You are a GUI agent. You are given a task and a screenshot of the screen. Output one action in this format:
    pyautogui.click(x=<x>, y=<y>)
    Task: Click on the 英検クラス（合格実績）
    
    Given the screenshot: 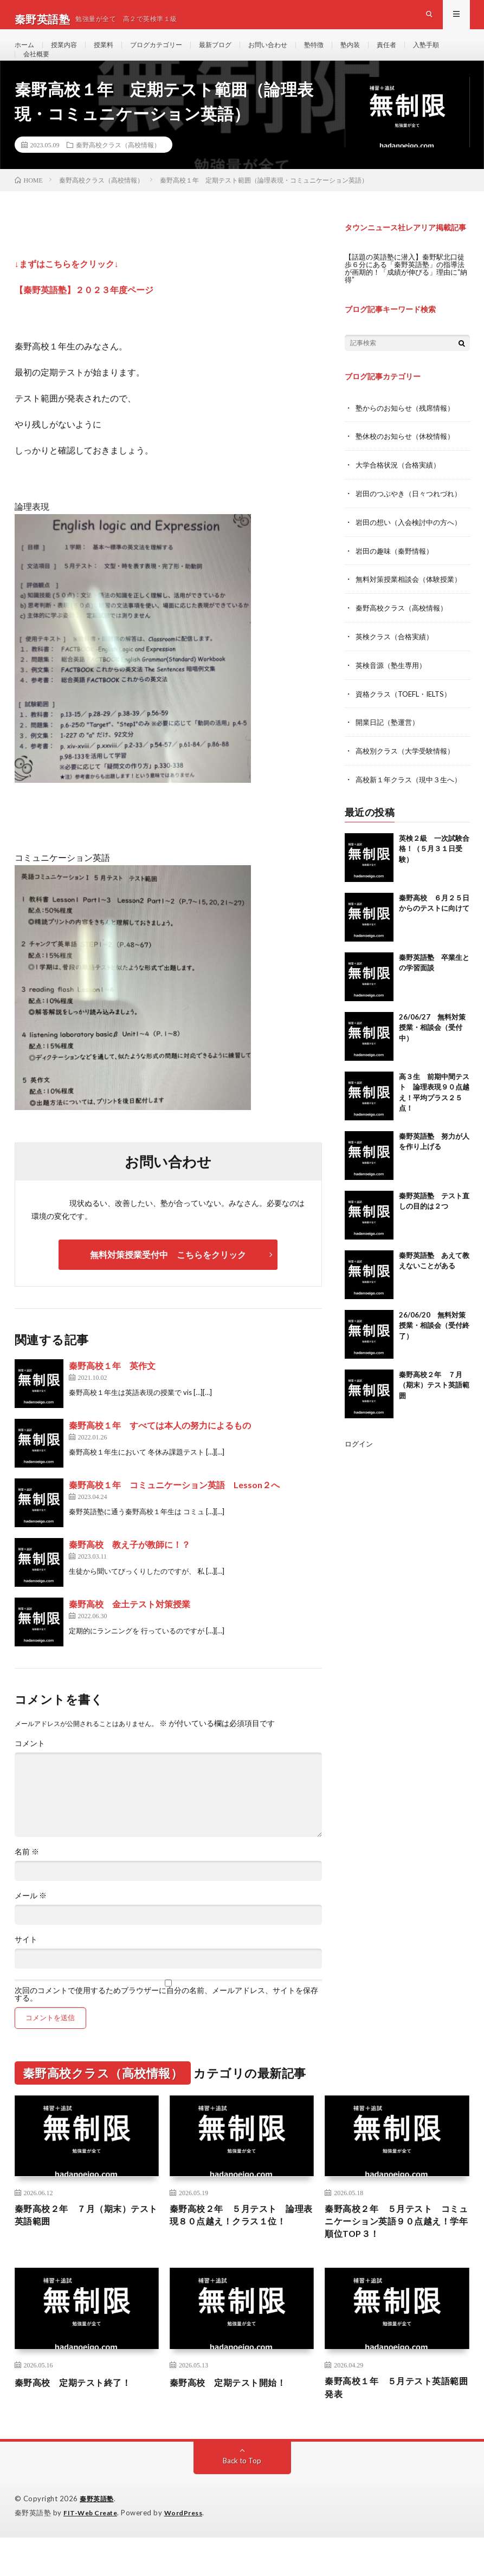 What is the action you would take?
    pyautogui.click(x=397, y=662)
    